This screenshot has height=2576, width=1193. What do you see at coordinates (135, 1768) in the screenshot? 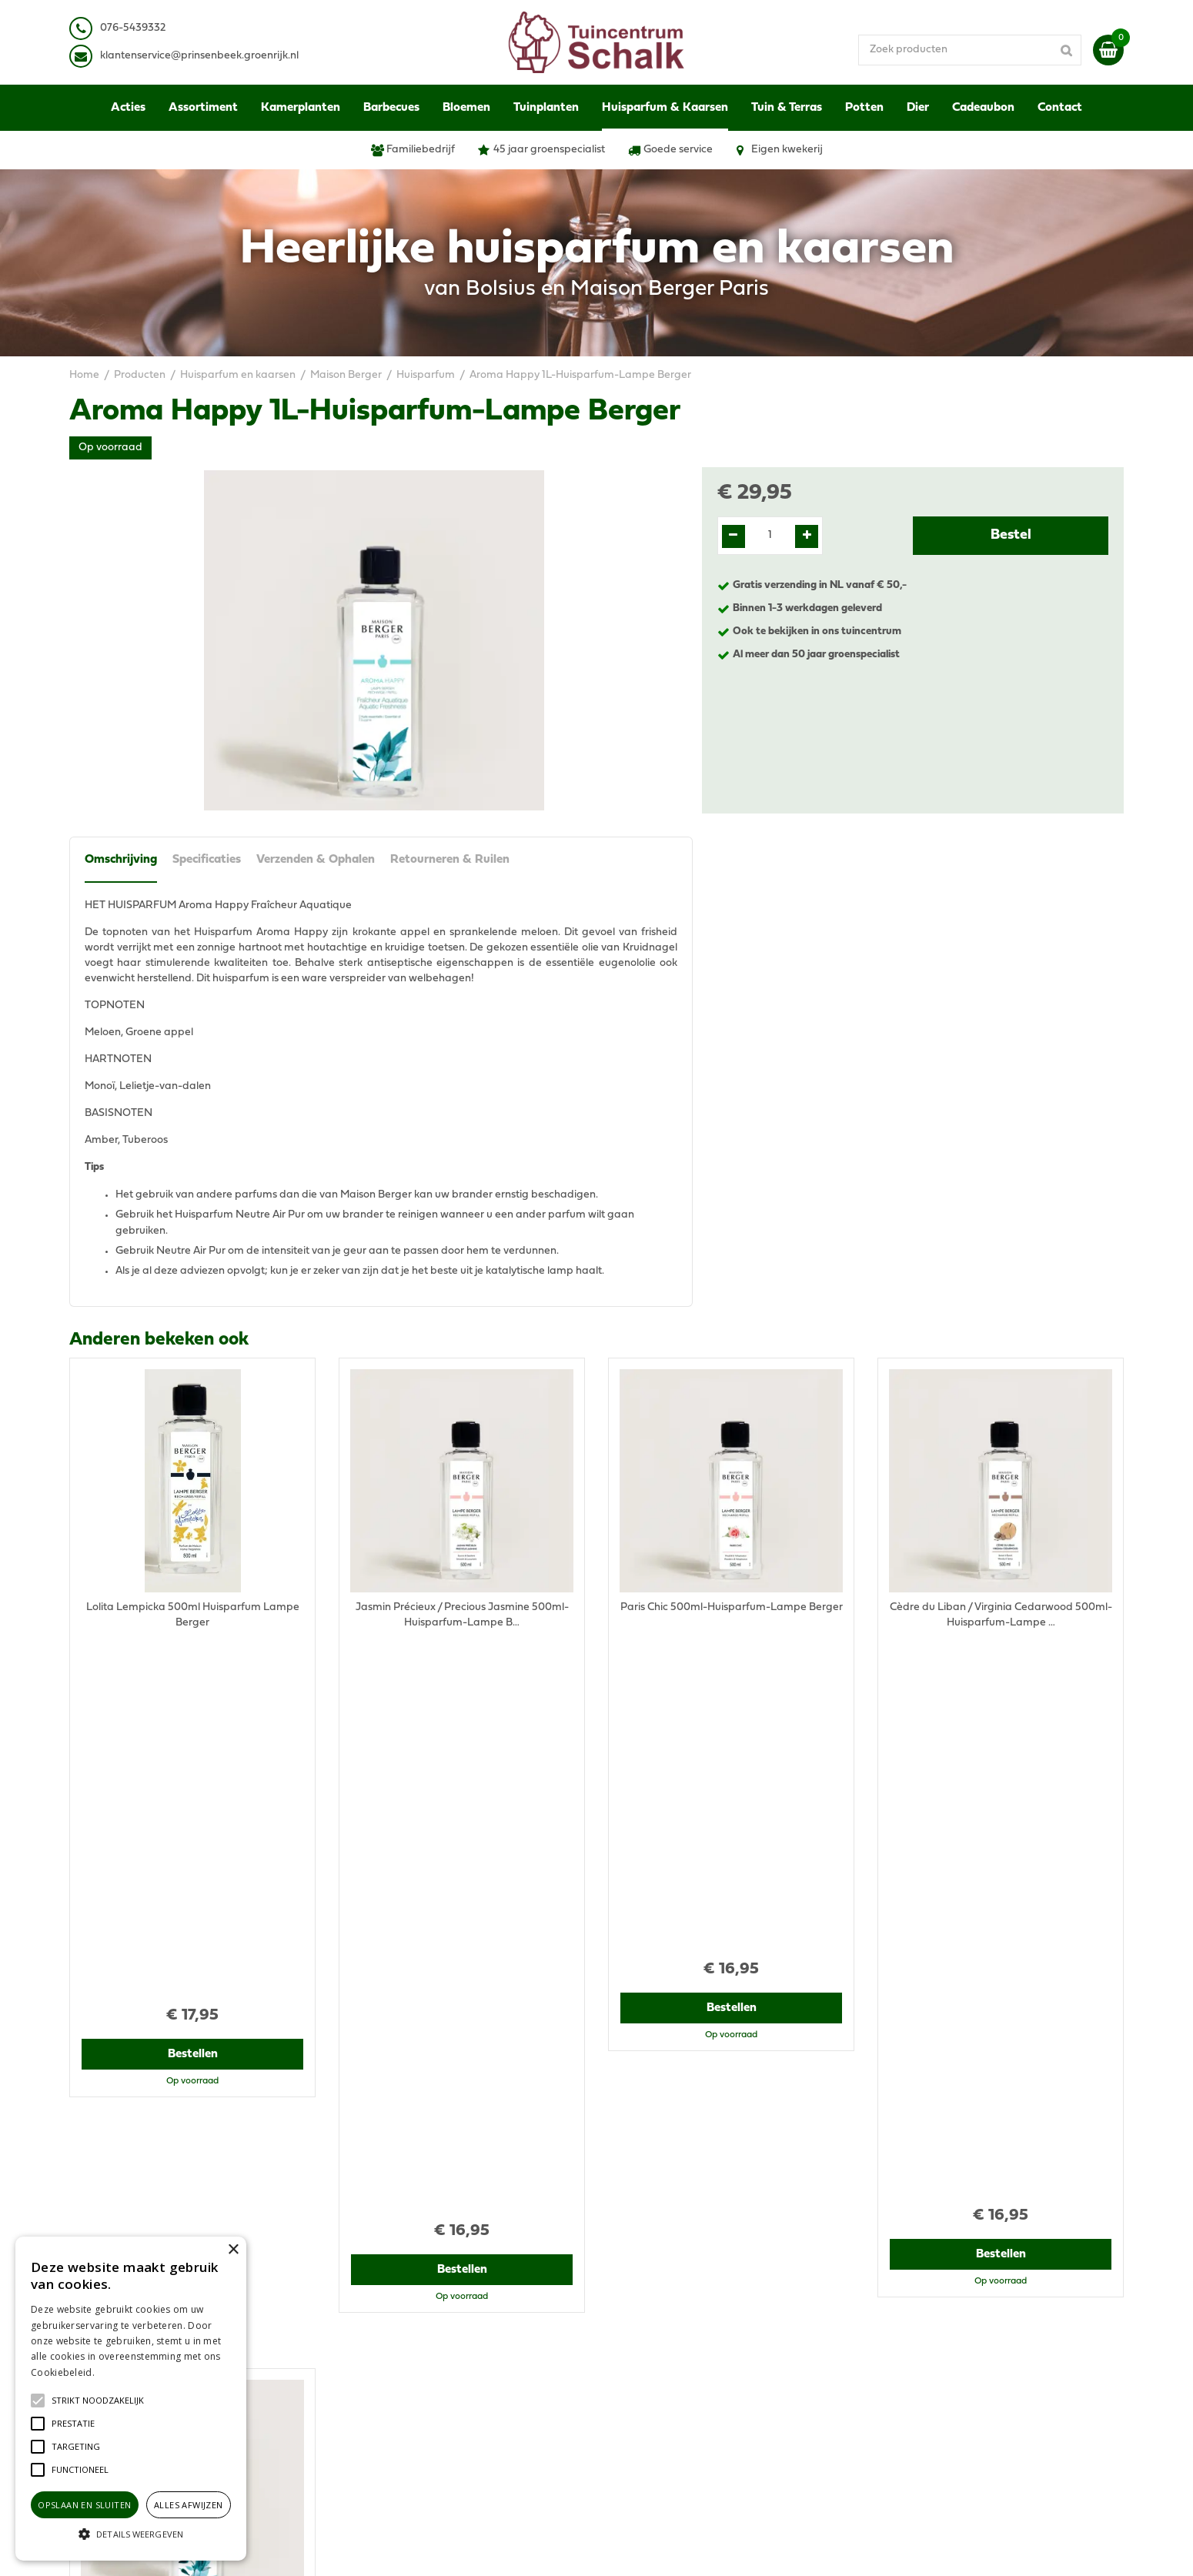
I see `Recent bekeken` at bounding box center [135, 1768].